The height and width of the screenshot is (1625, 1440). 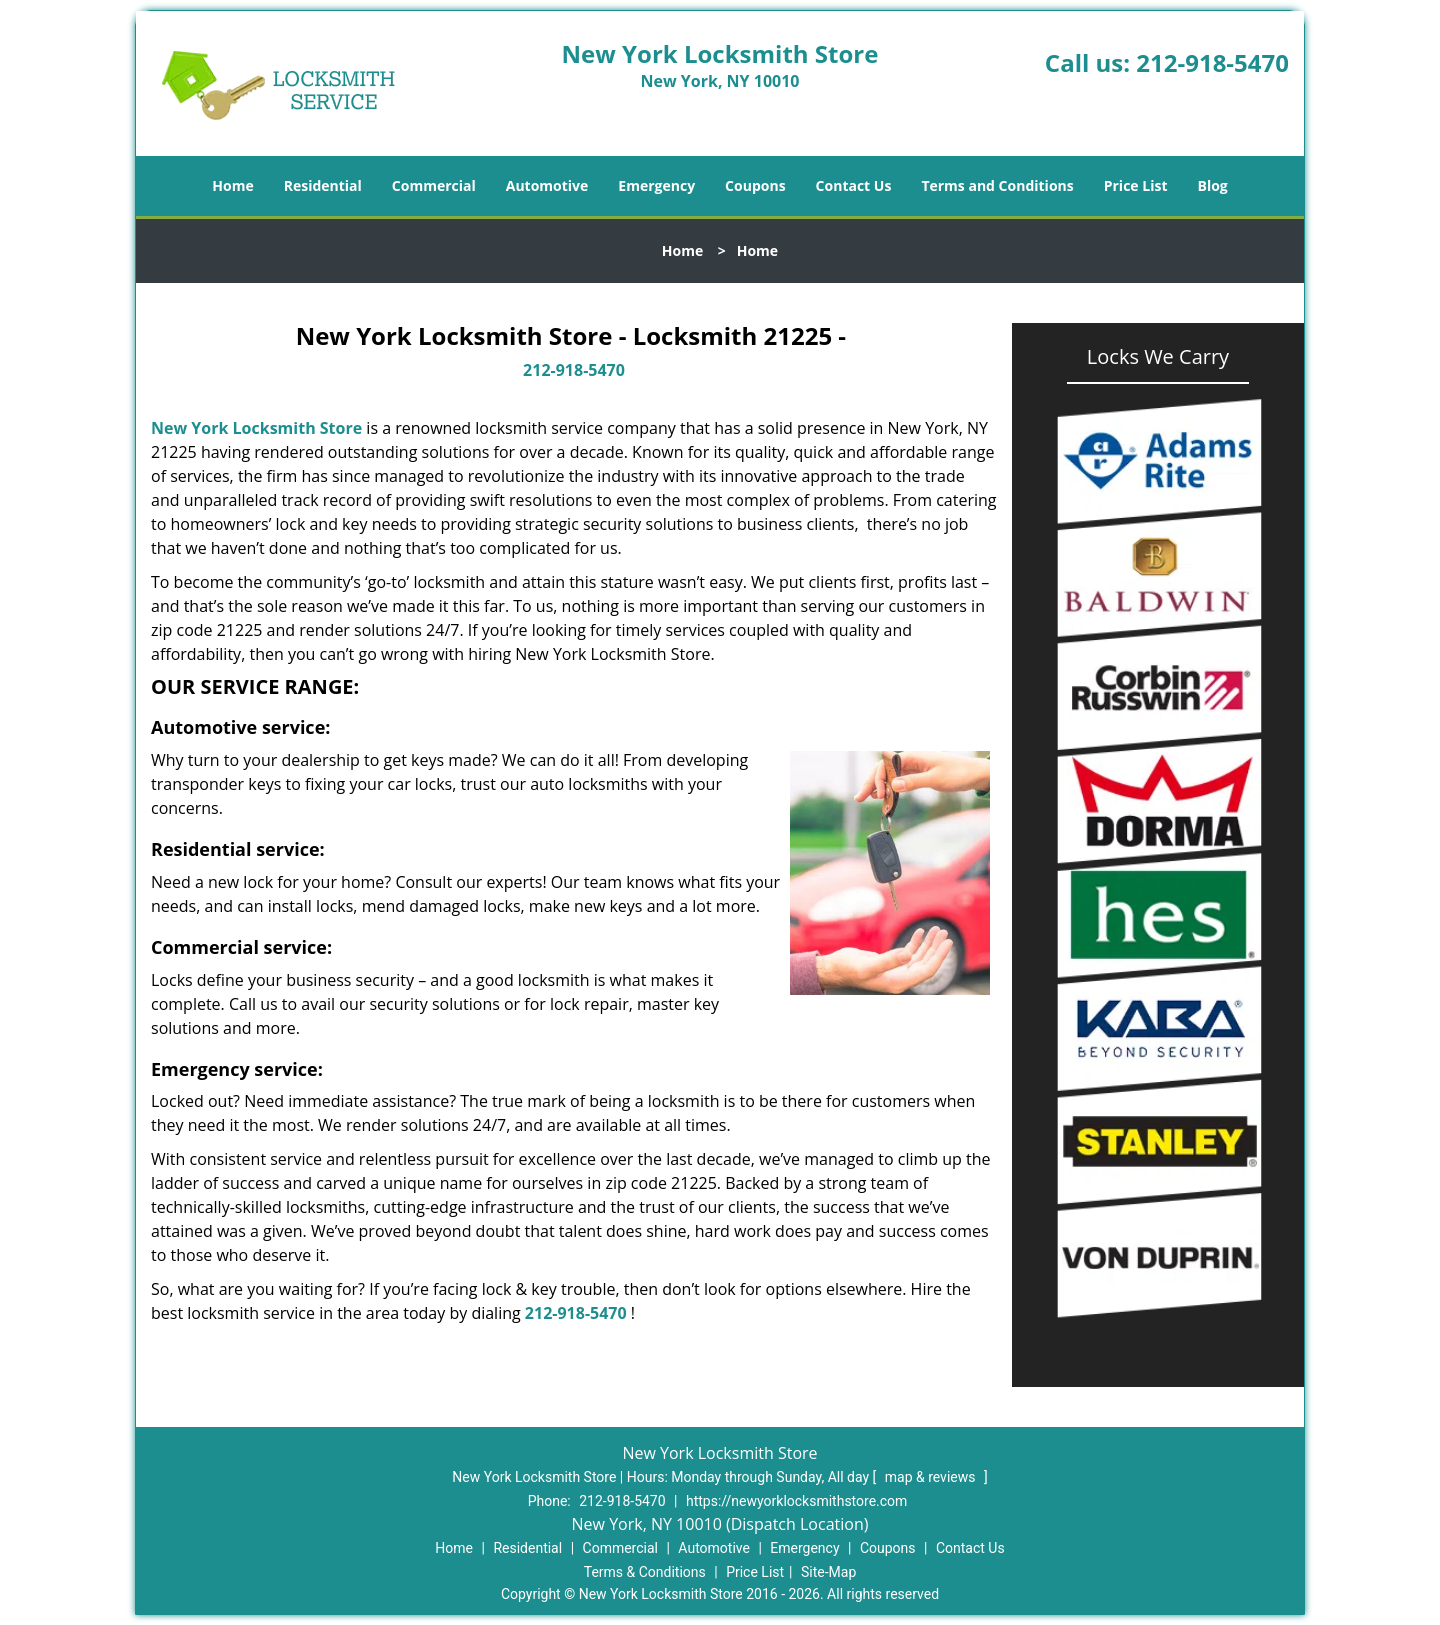 I want to click on Emergency, so click(x=656, y=185).